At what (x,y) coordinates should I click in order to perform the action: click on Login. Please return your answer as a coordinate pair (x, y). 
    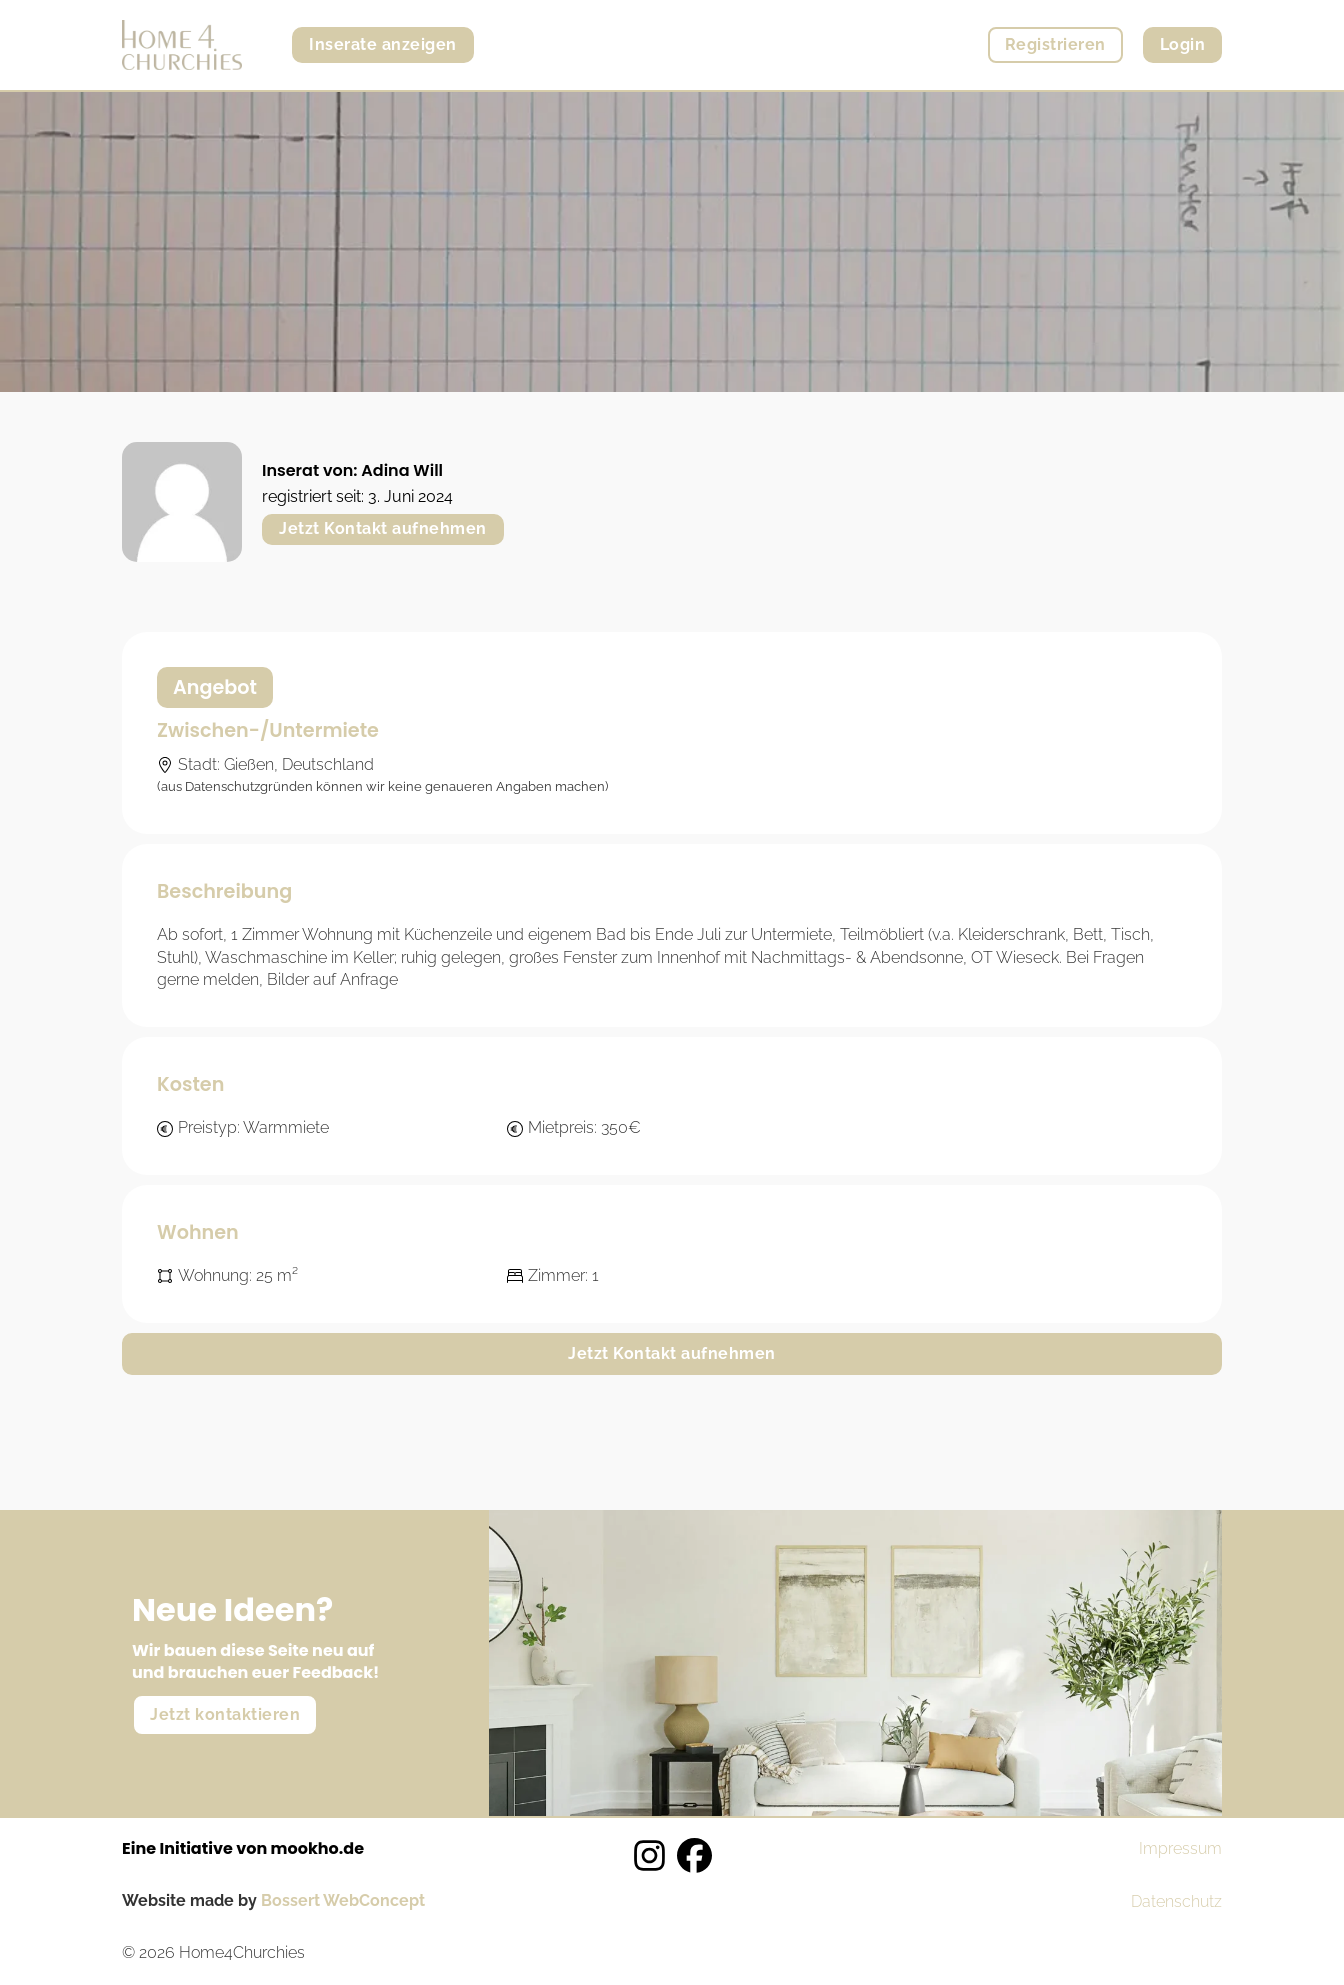
    Looking at the image, I should click on (1183, 44).